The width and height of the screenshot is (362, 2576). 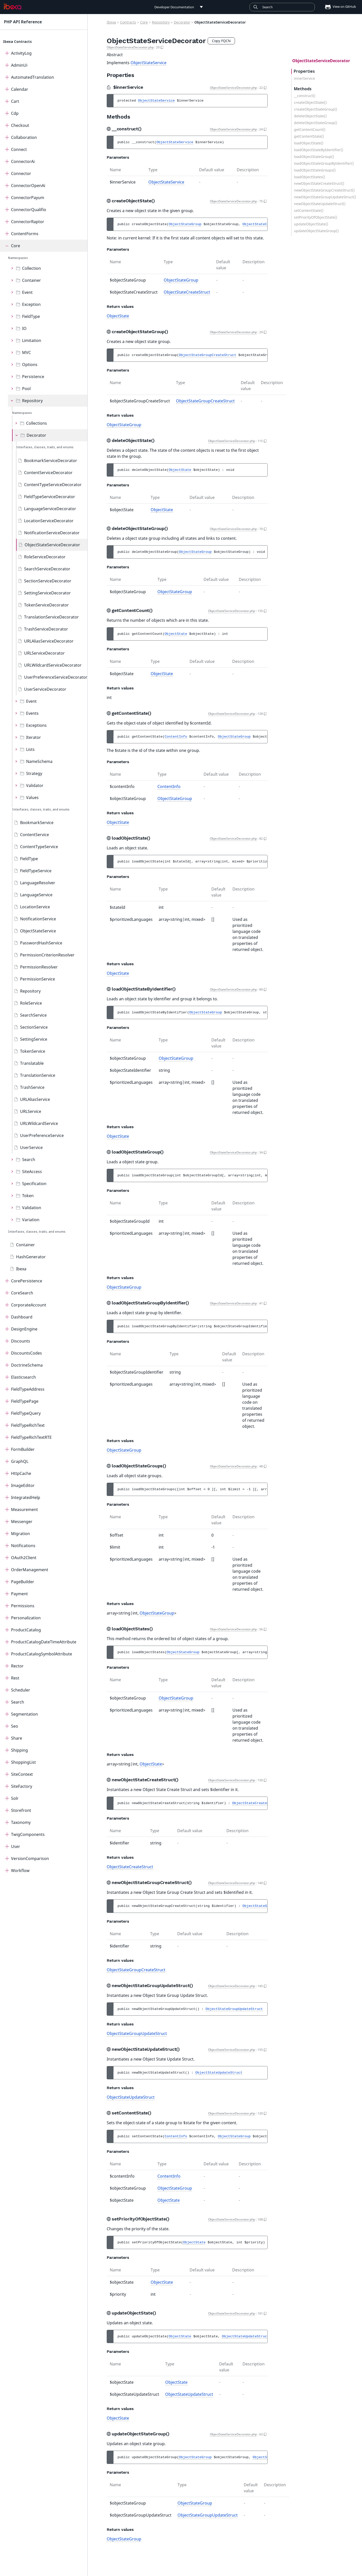 I want to click on SearchService, so click(x=33, y=1015).